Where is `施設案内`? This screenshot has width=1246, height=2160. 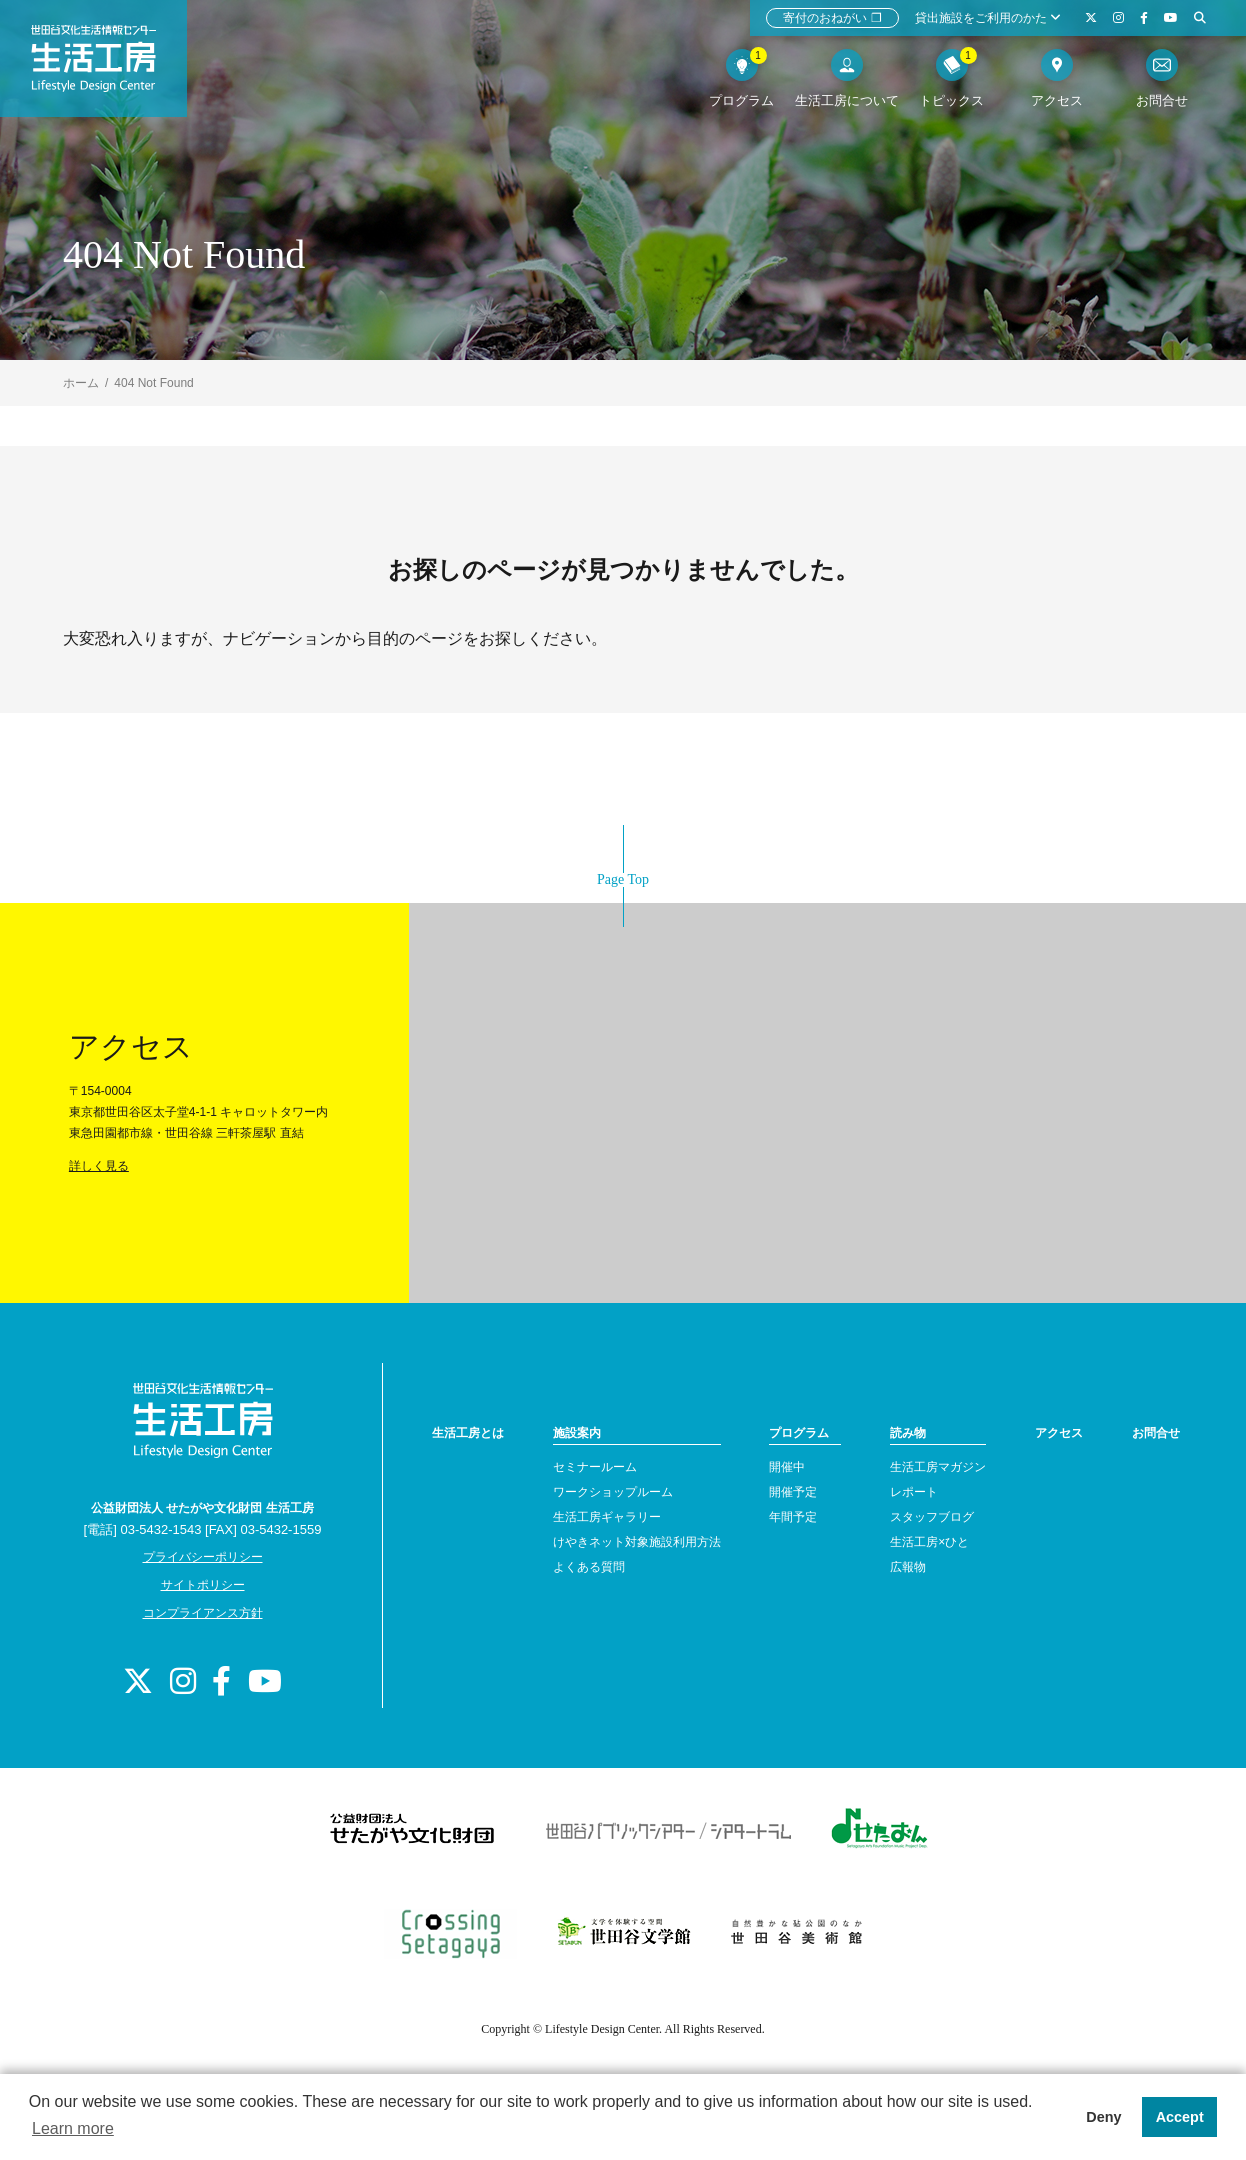
施設案内 is located at coordinates (577, 1433).